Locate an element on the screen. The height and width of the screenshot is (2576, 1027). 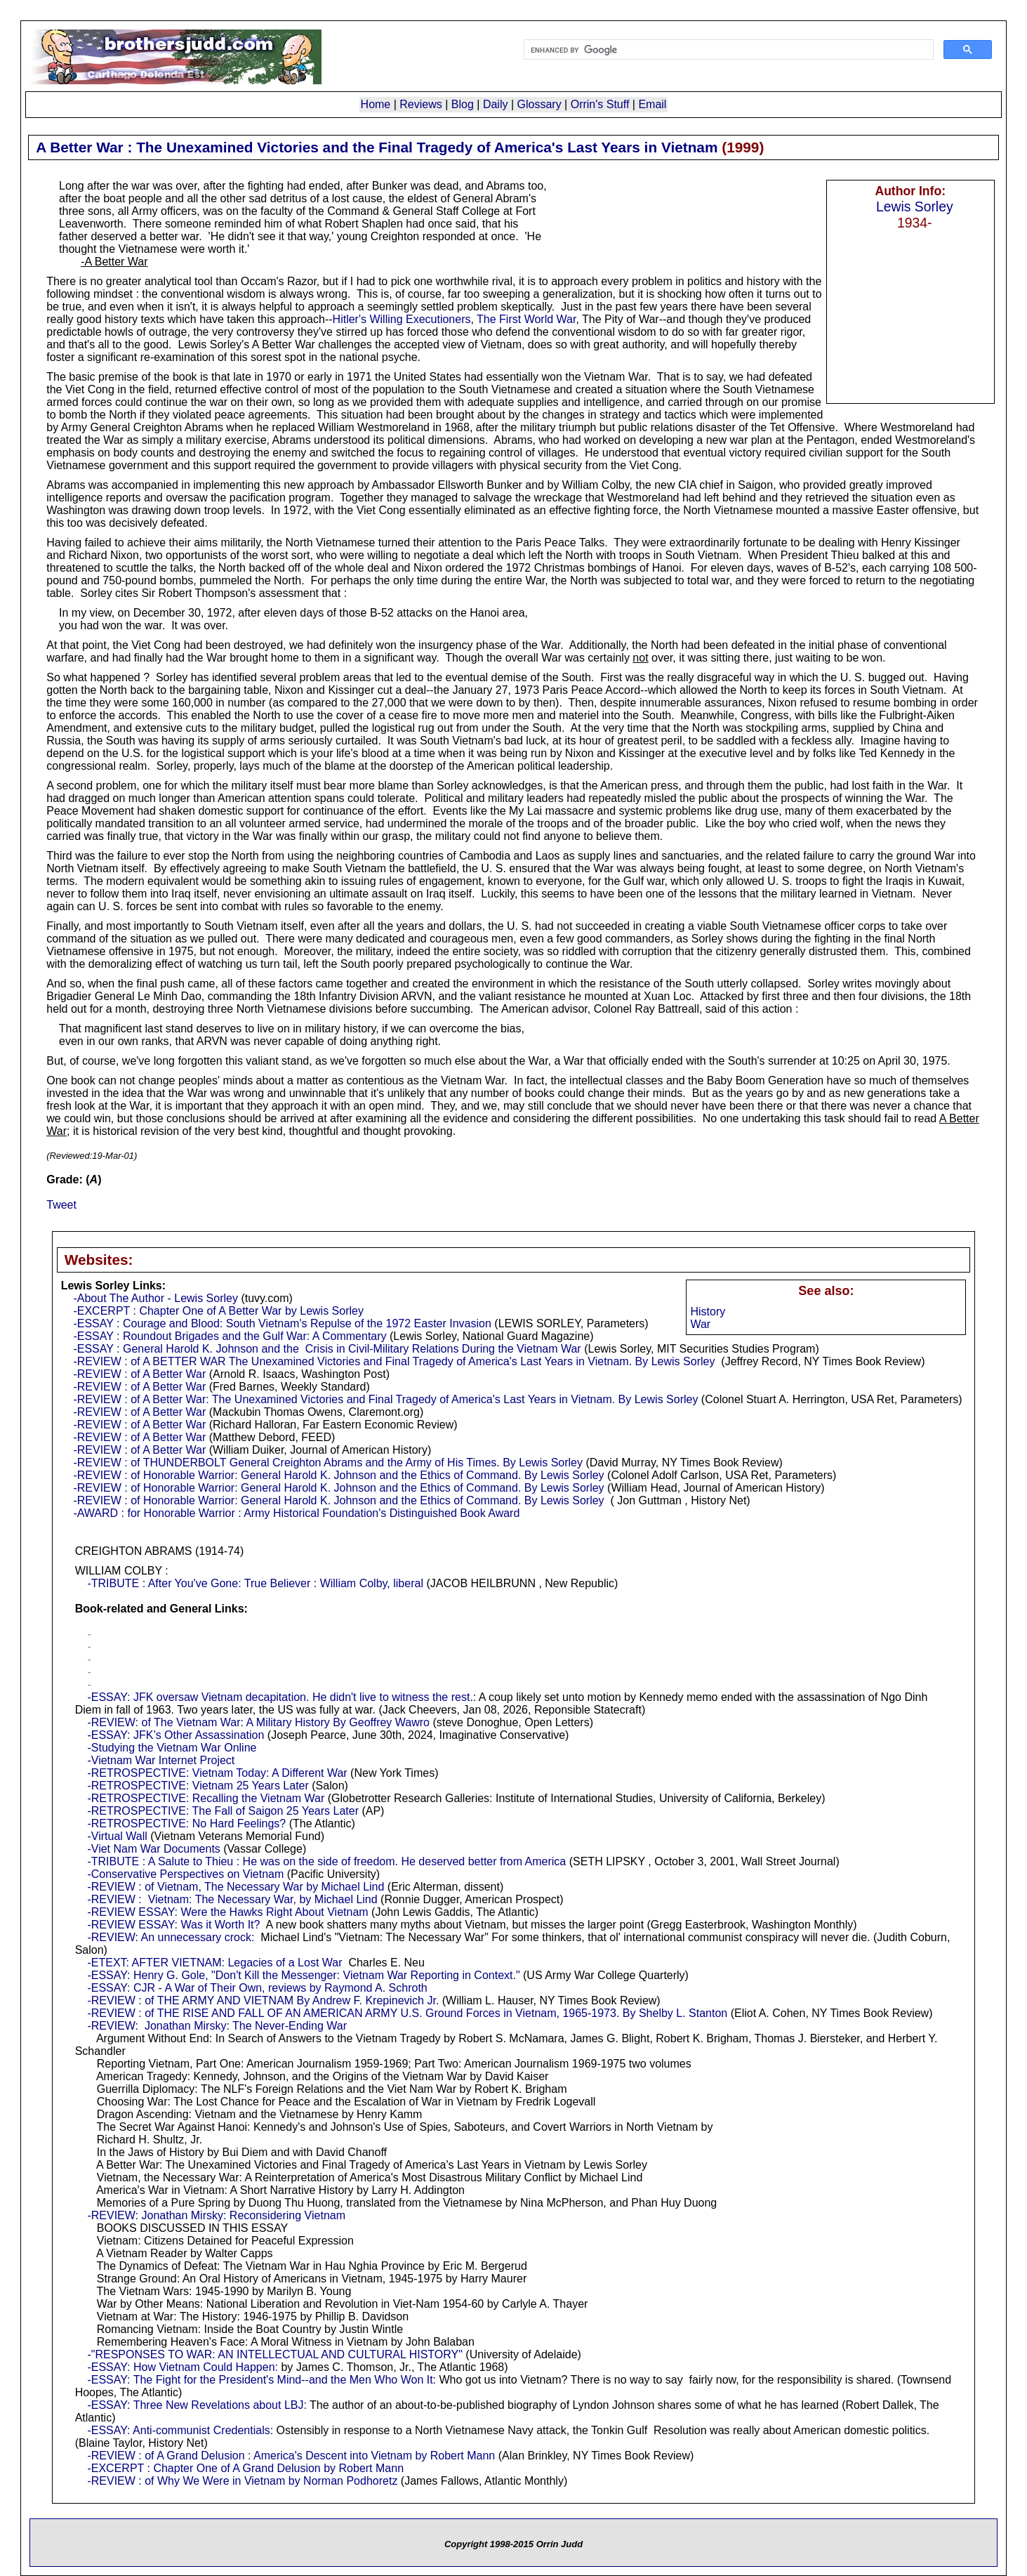
-"RESPONSES TO WAR: AN INTELLECTUAL AND CULTURAL HISTORY" is located at coordinates (274, 2354).